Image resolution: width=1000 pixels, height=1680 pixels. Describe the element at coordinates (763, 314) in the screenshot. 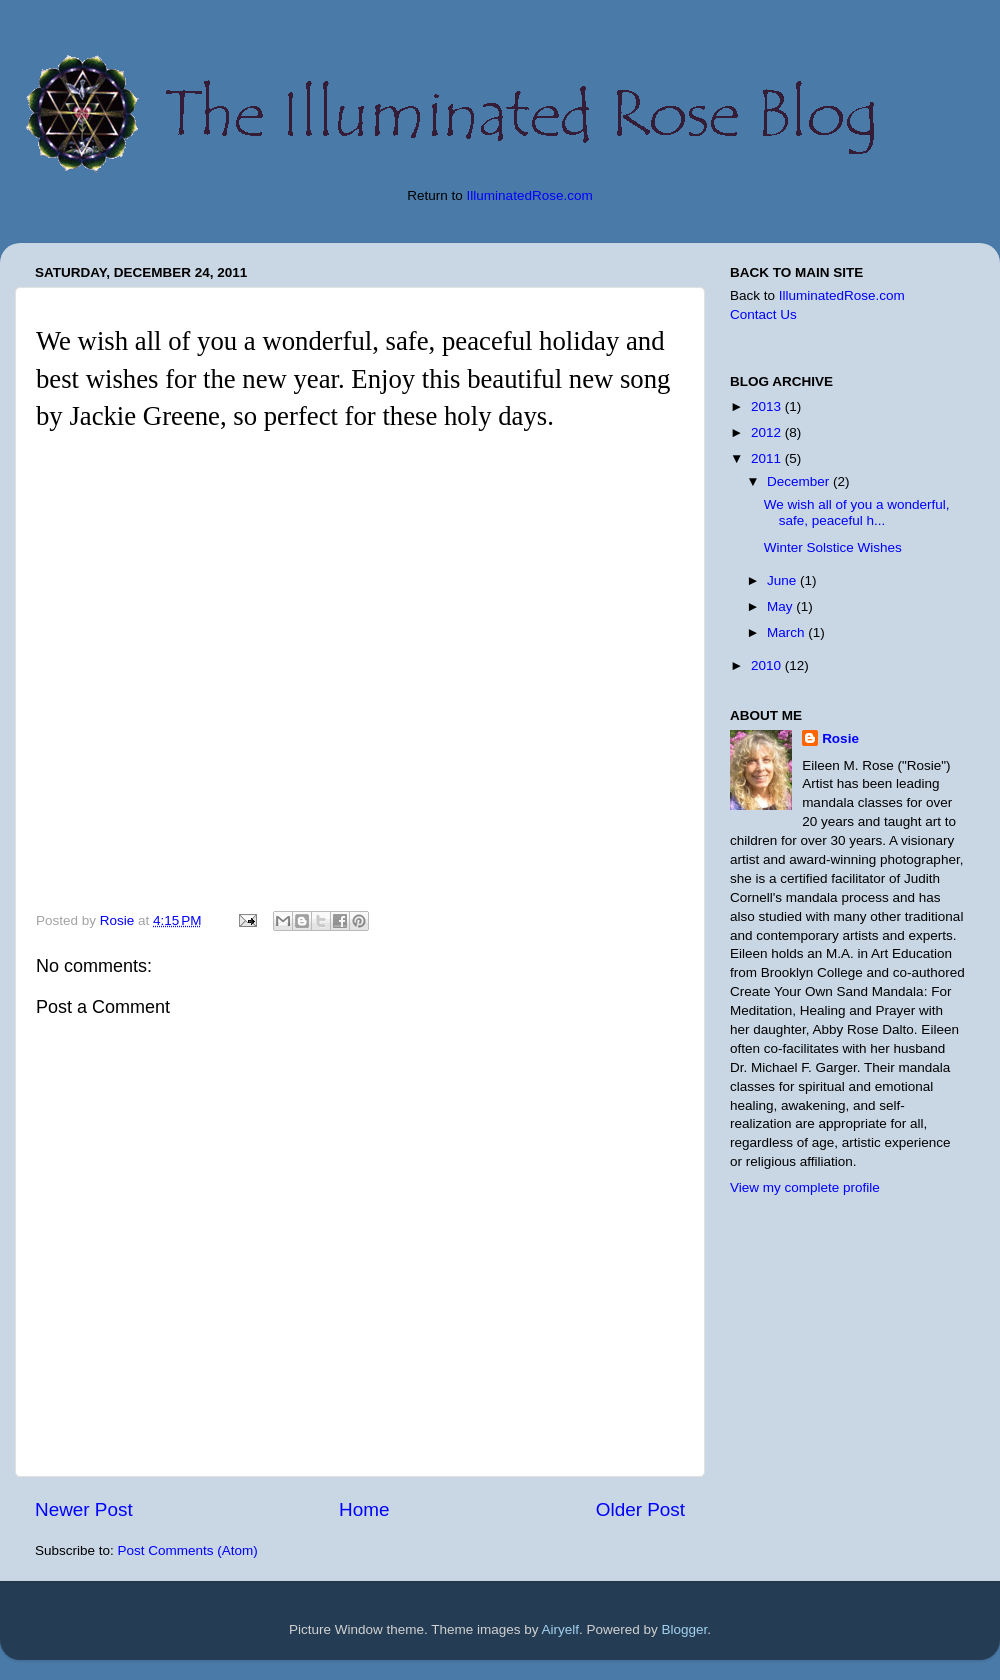

I see `Contact Us` at that location.